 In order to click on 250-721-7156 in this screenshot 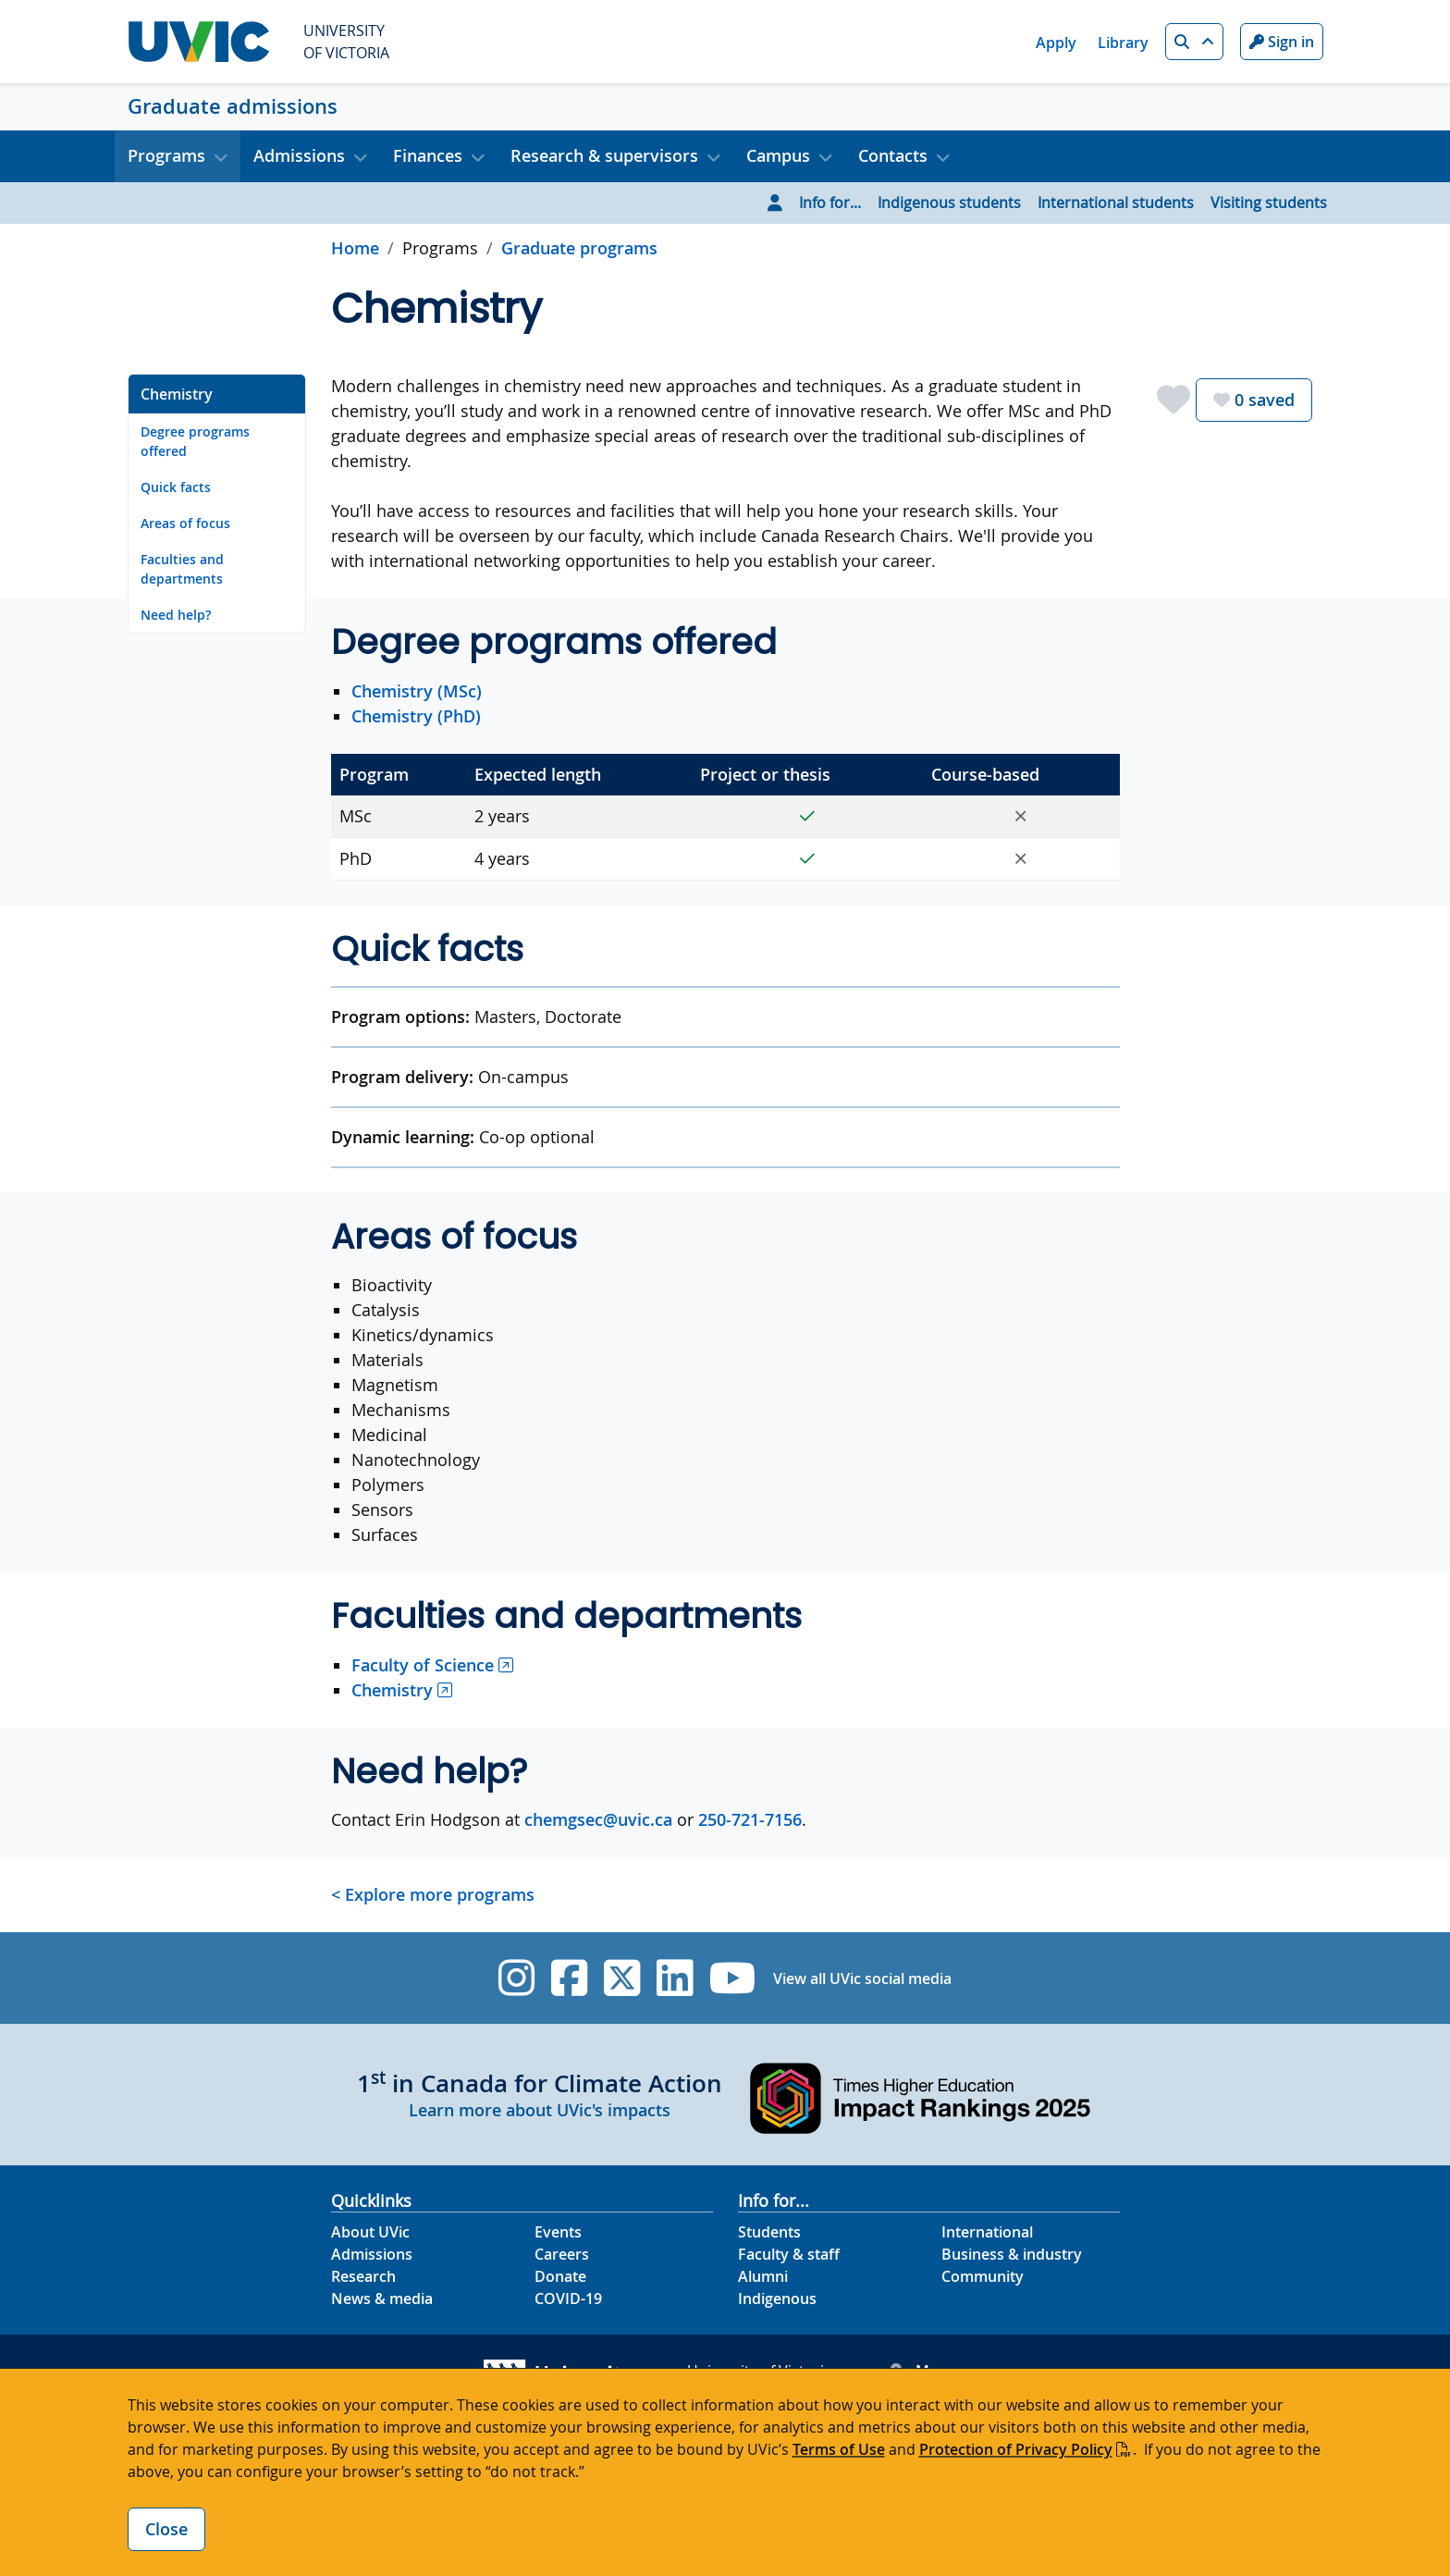, I will do `click(750, 1819)`.